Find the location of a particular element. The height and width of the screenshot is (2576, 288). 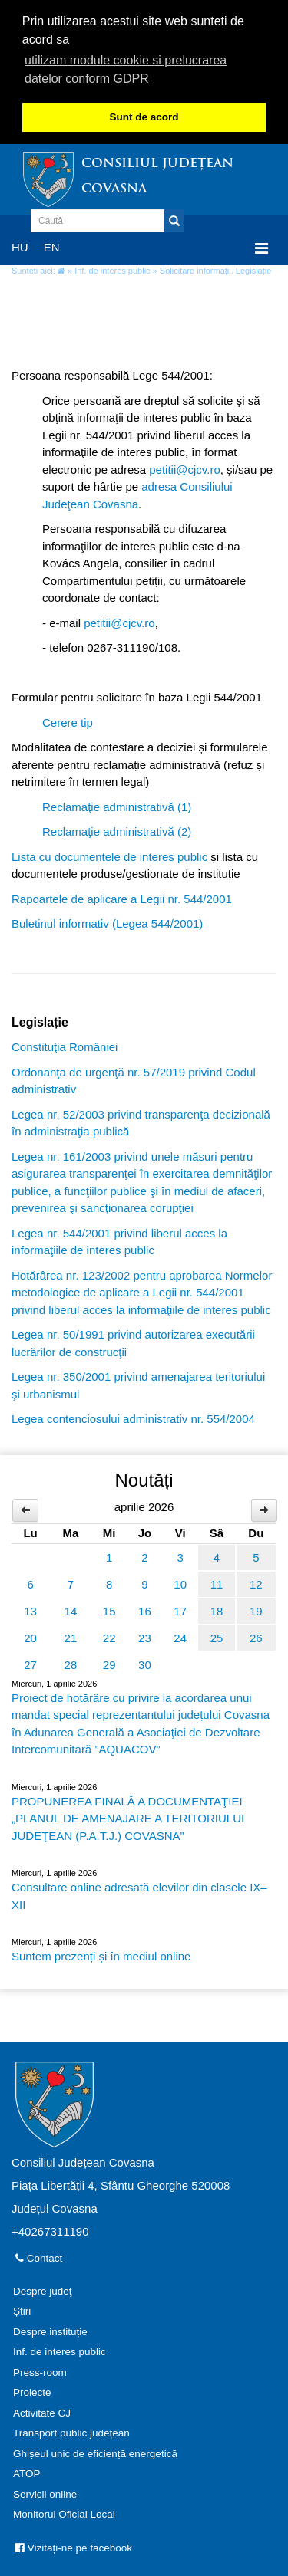

Contact is located at coordinates (38, 2256).